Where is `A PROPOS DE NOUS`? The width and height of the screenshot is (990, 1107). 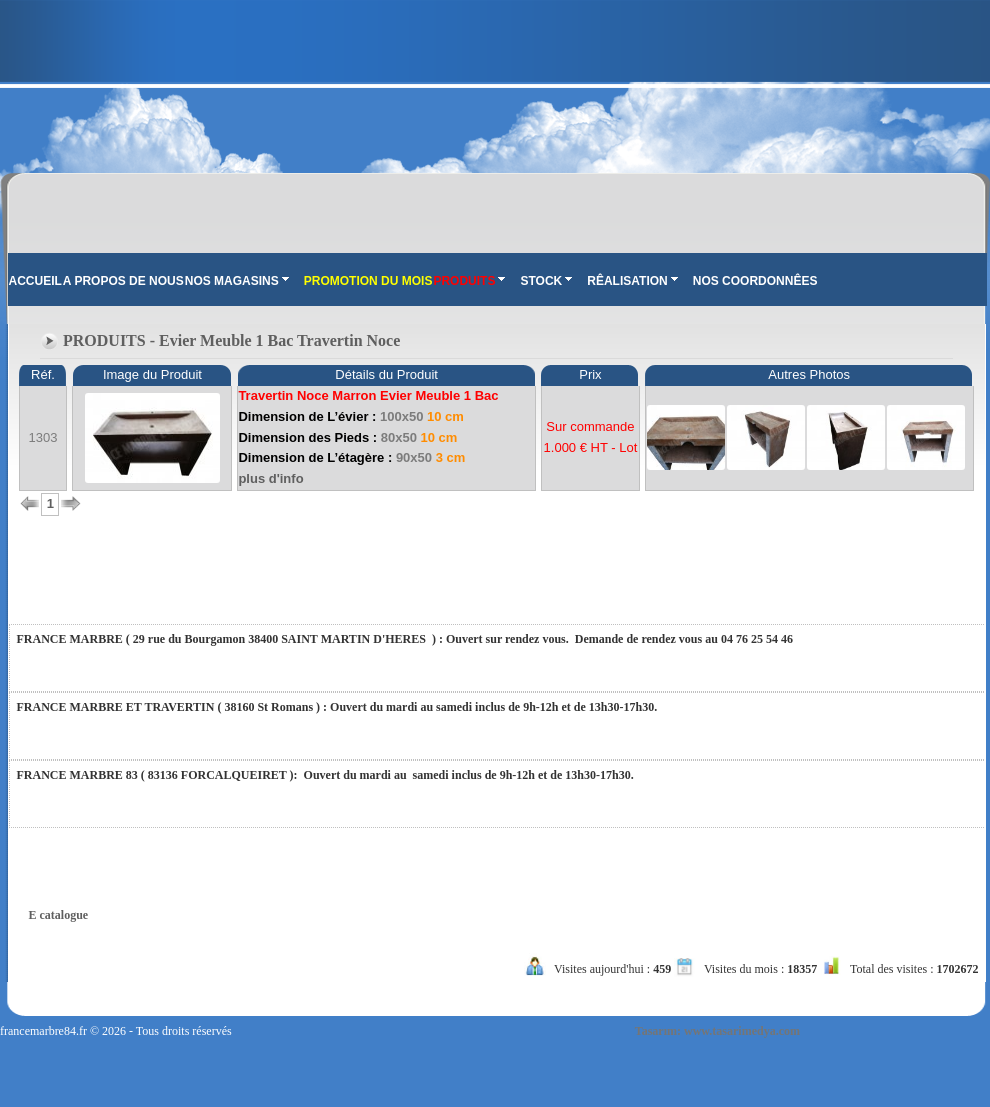 A PROPOS DE NOUS is located at coordinates (123, 281).